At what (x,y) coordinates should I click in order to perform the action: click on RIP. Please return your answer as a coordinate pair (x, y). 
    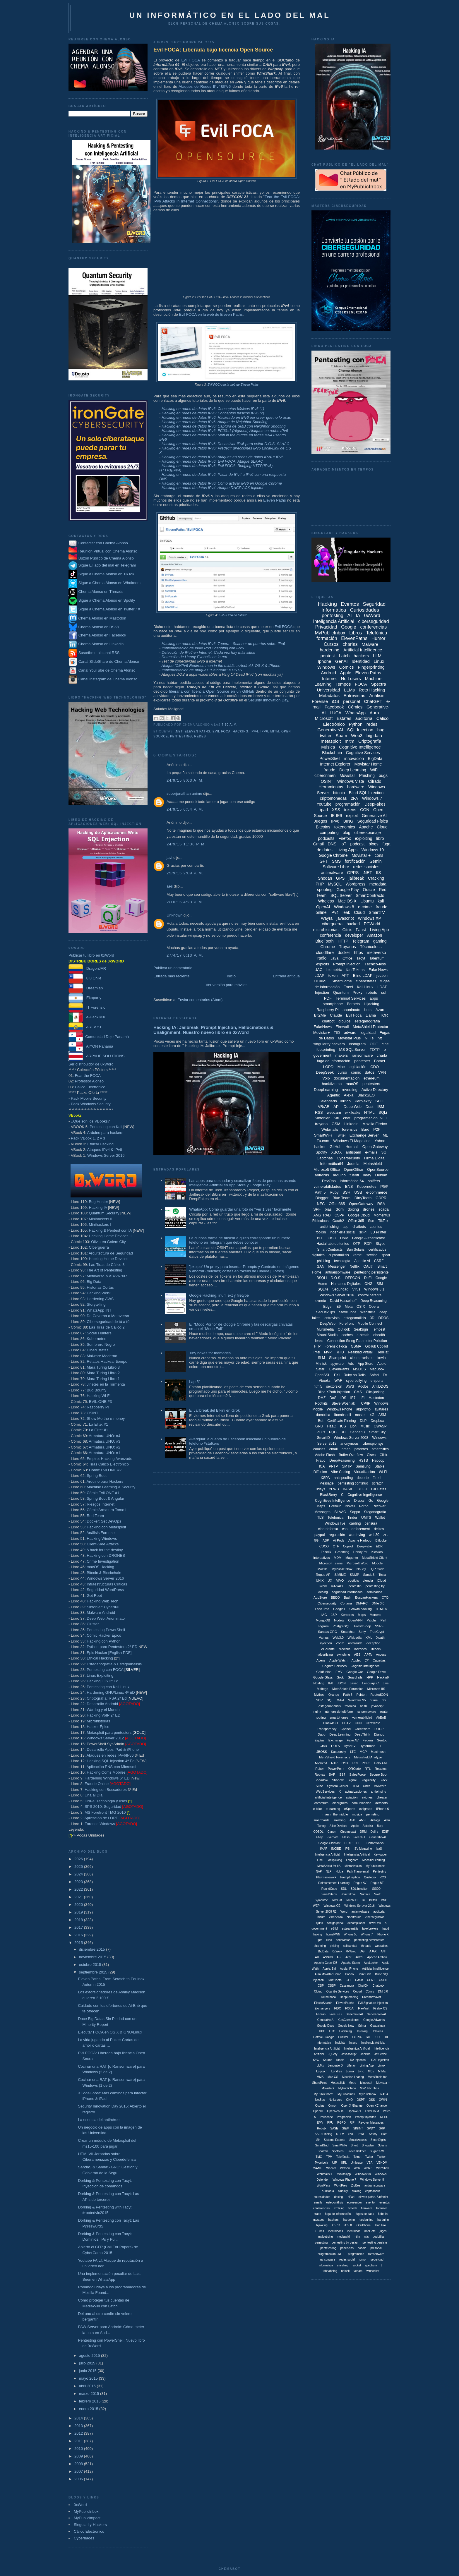
    Looking at the image, I should click on (352, 2122).